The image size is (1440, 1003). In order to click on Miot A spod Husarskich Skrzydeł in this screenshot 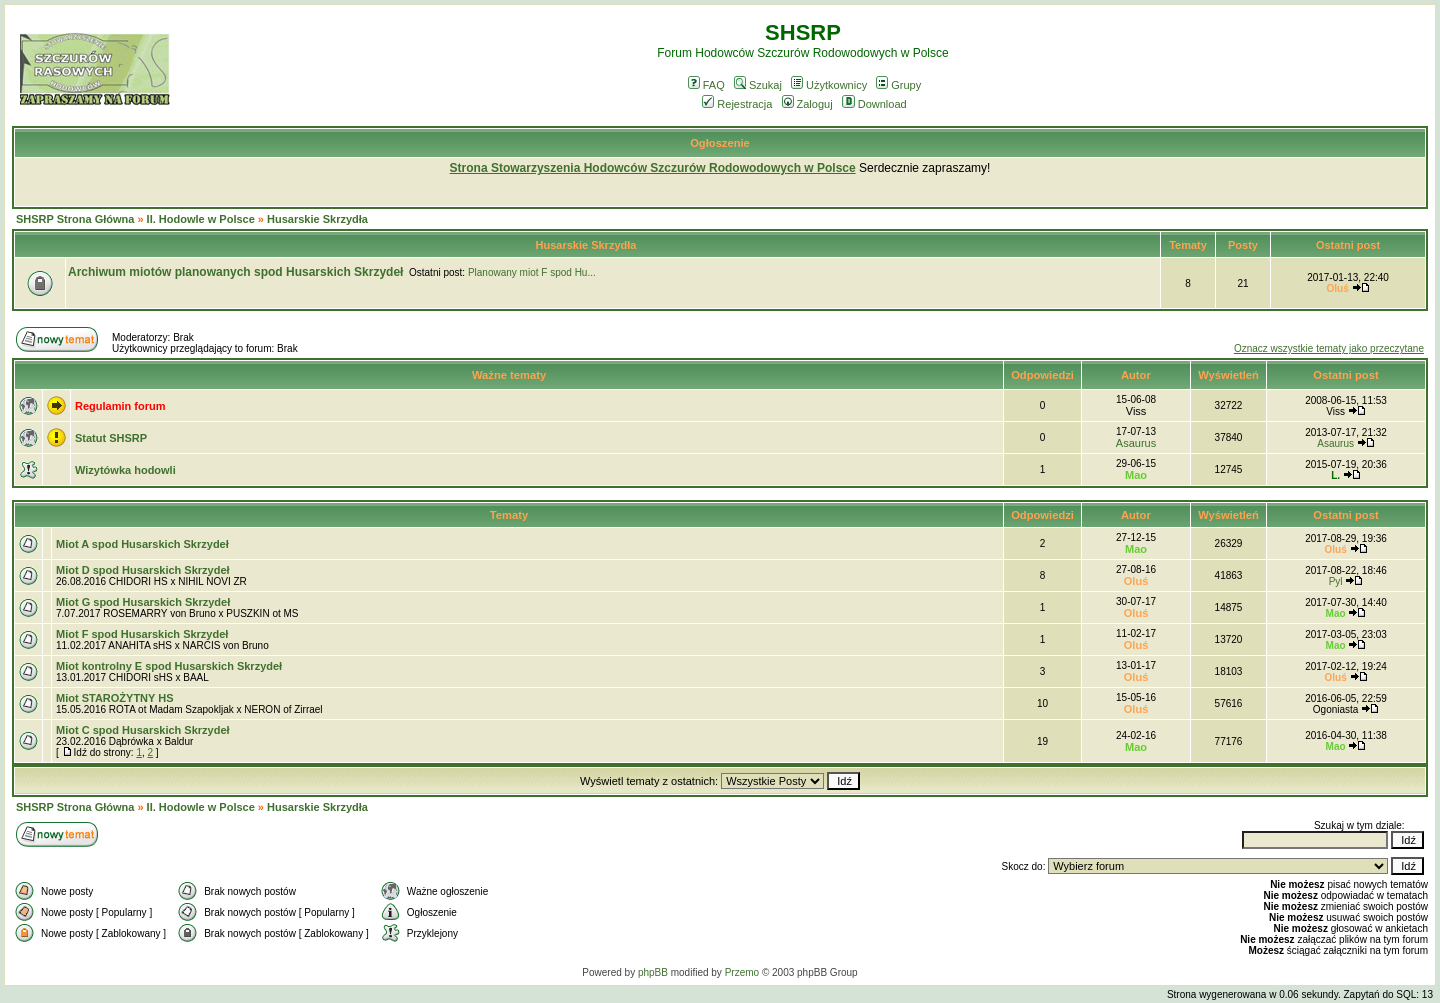, I will do `click(142, 544)`.